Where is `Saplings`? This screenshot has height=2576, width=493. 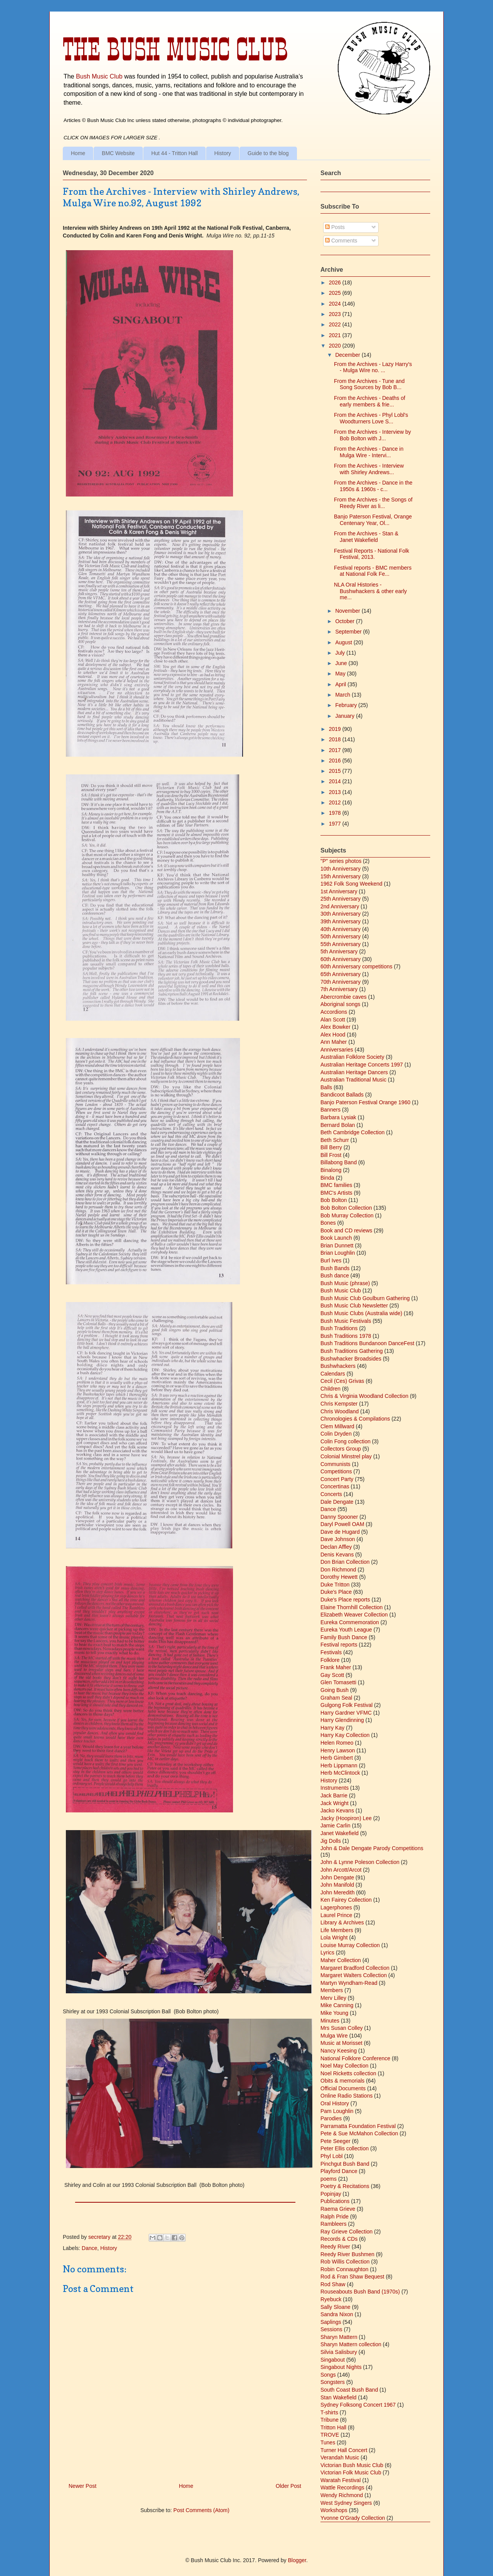 Saplings is located at coordinates (330, 2322).